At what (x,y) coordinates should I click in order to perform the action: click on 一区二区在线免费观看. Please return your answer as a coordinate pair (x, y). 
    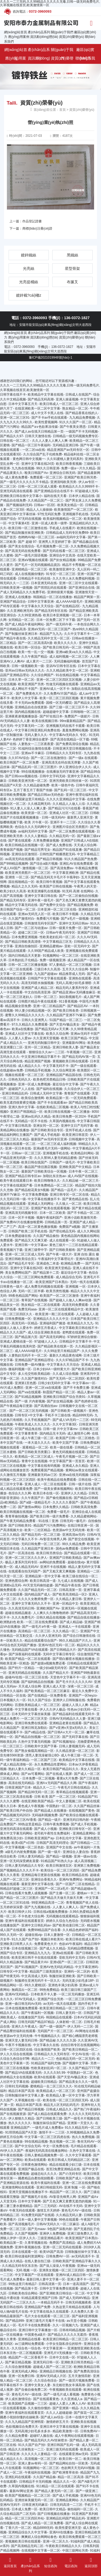
    Looking at the image, I should click on (42, 1622).